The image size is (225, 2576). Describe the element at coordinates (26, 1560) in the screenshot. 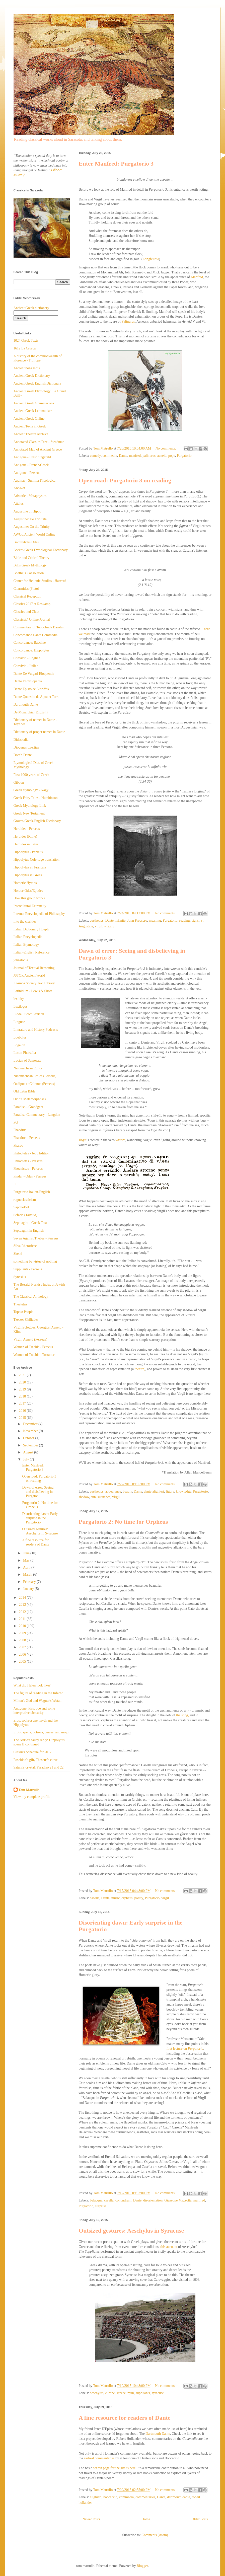

I see `May` at that location.